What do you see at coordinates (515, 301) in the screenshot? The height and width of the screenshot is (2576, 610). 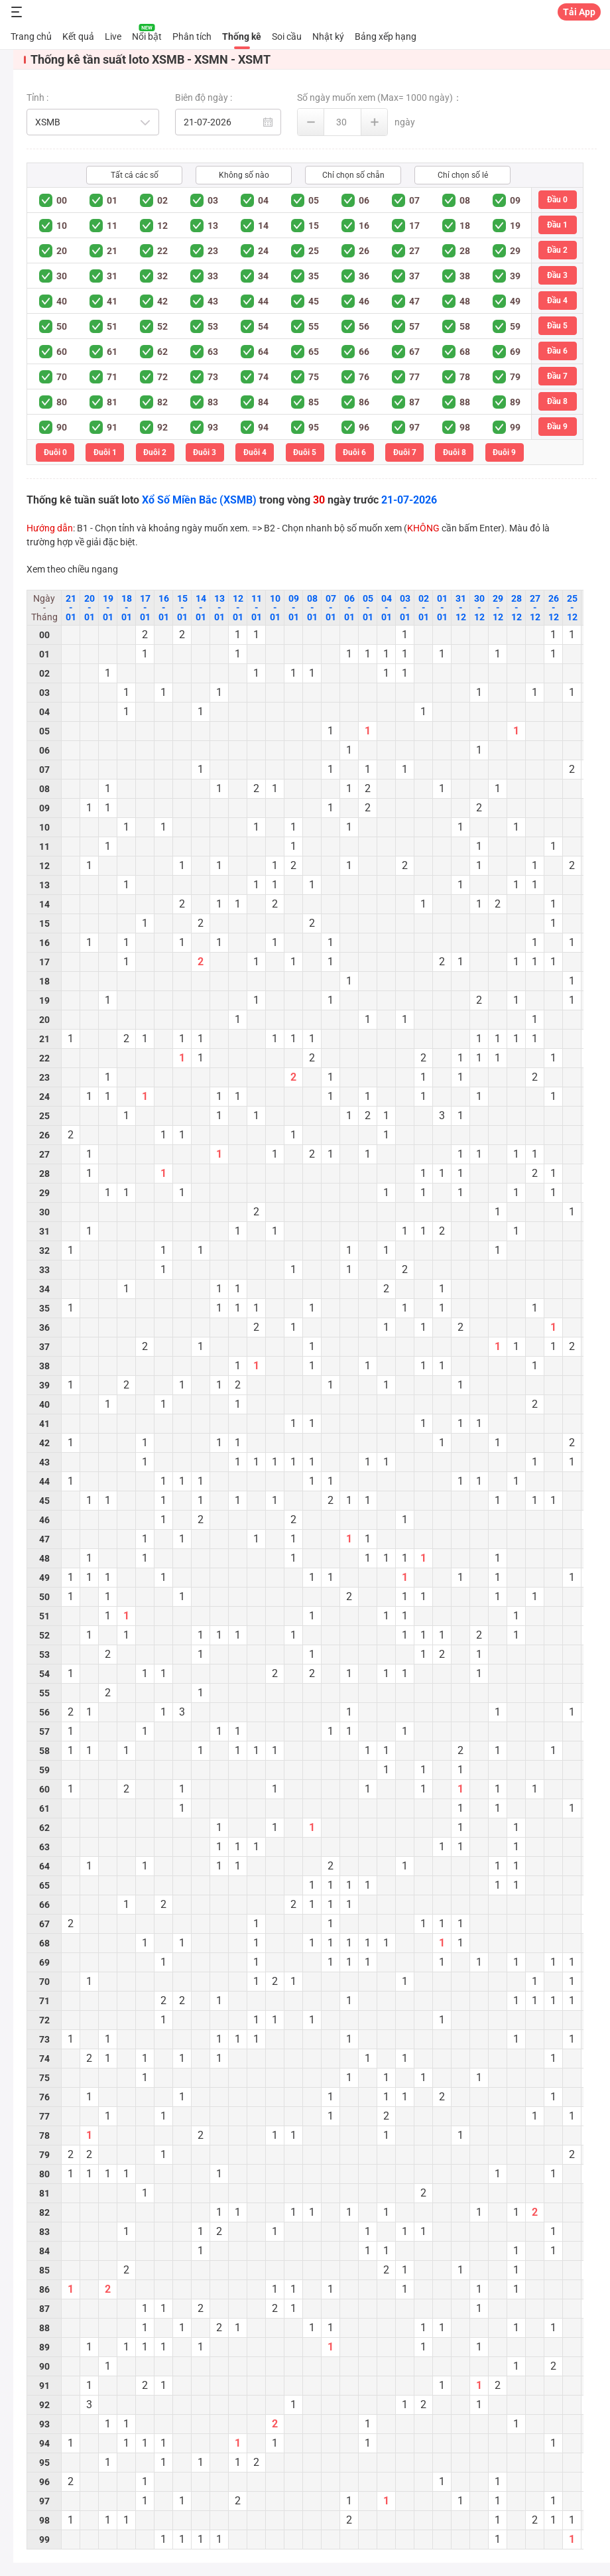 I see `49` at bounding box center [515, 301].